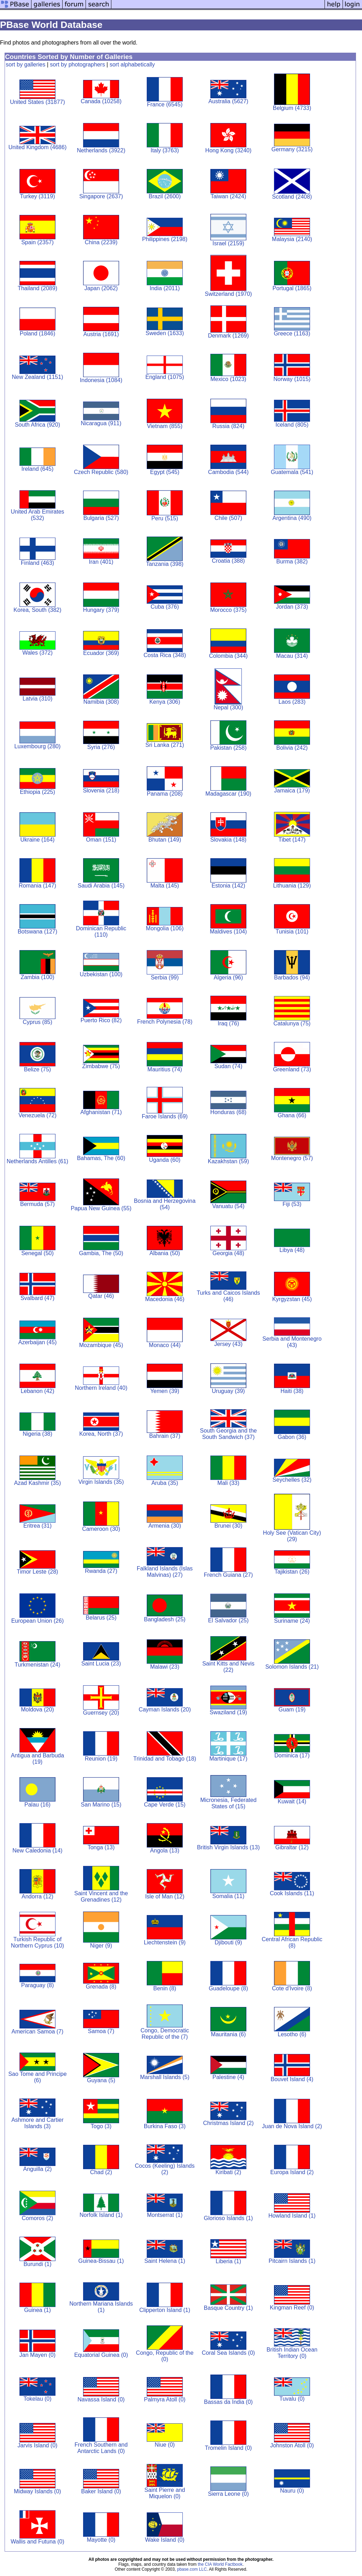 This screenshot has height=2576, width=362. I want to click on Pitcairn Islands (1), so click(292, 2261).